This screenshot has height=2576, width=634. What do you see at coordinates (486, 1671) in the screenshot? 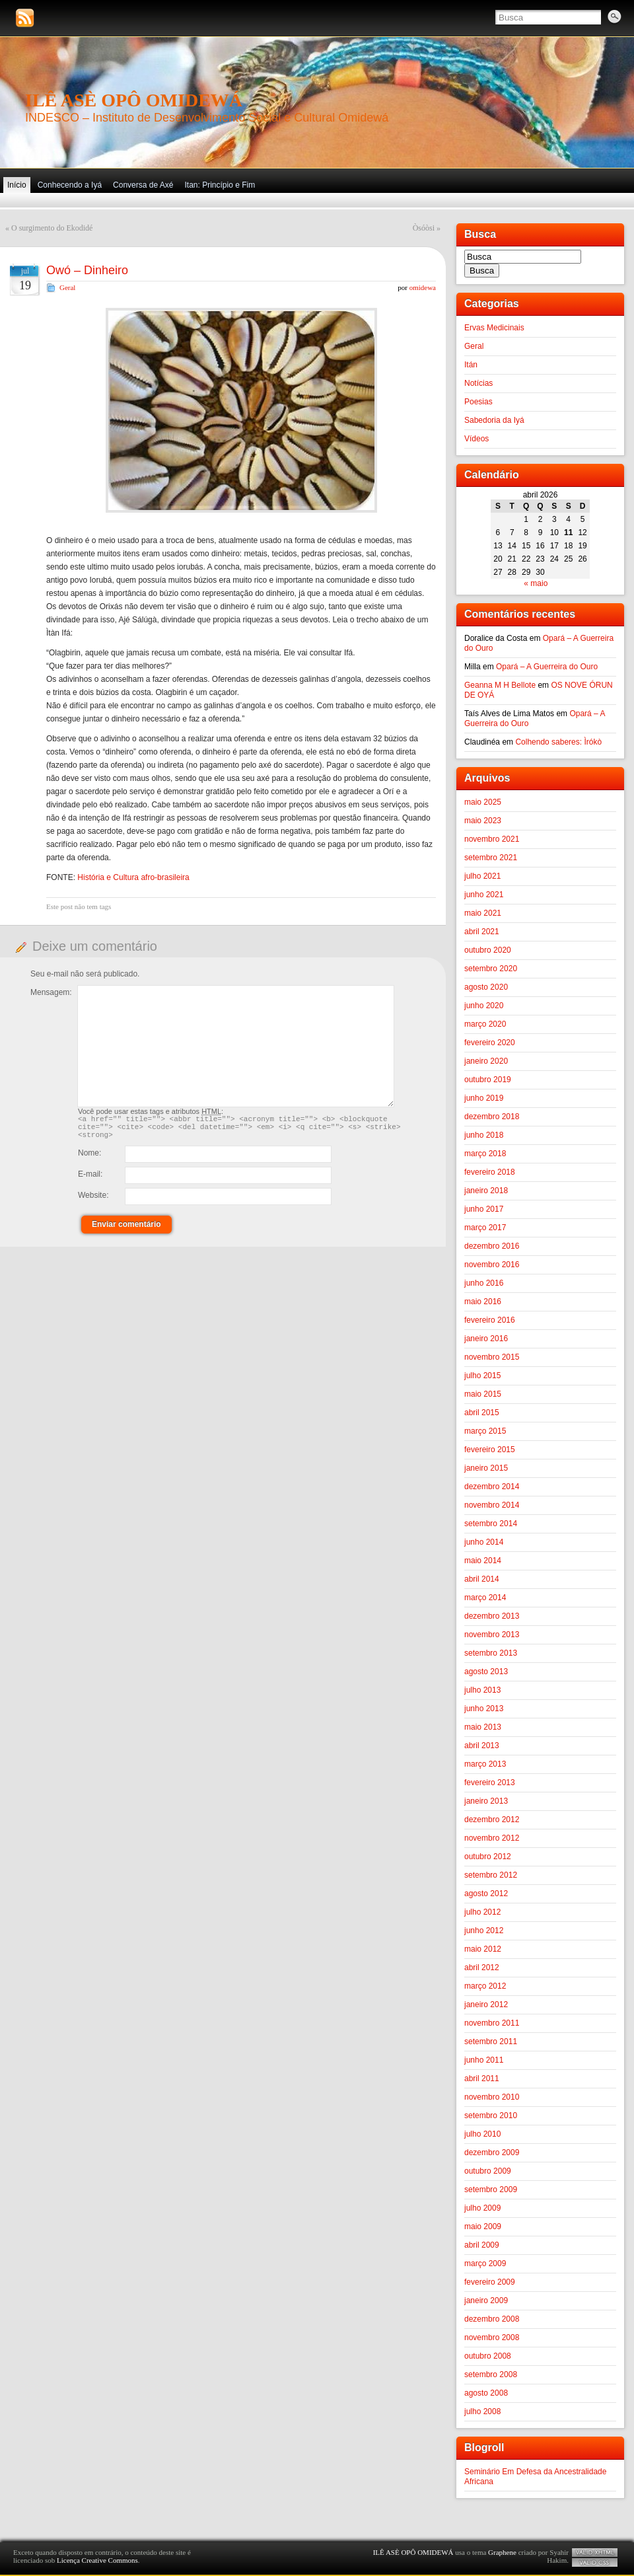
I see `agosto 2013` at bounding box center [486, 1671].